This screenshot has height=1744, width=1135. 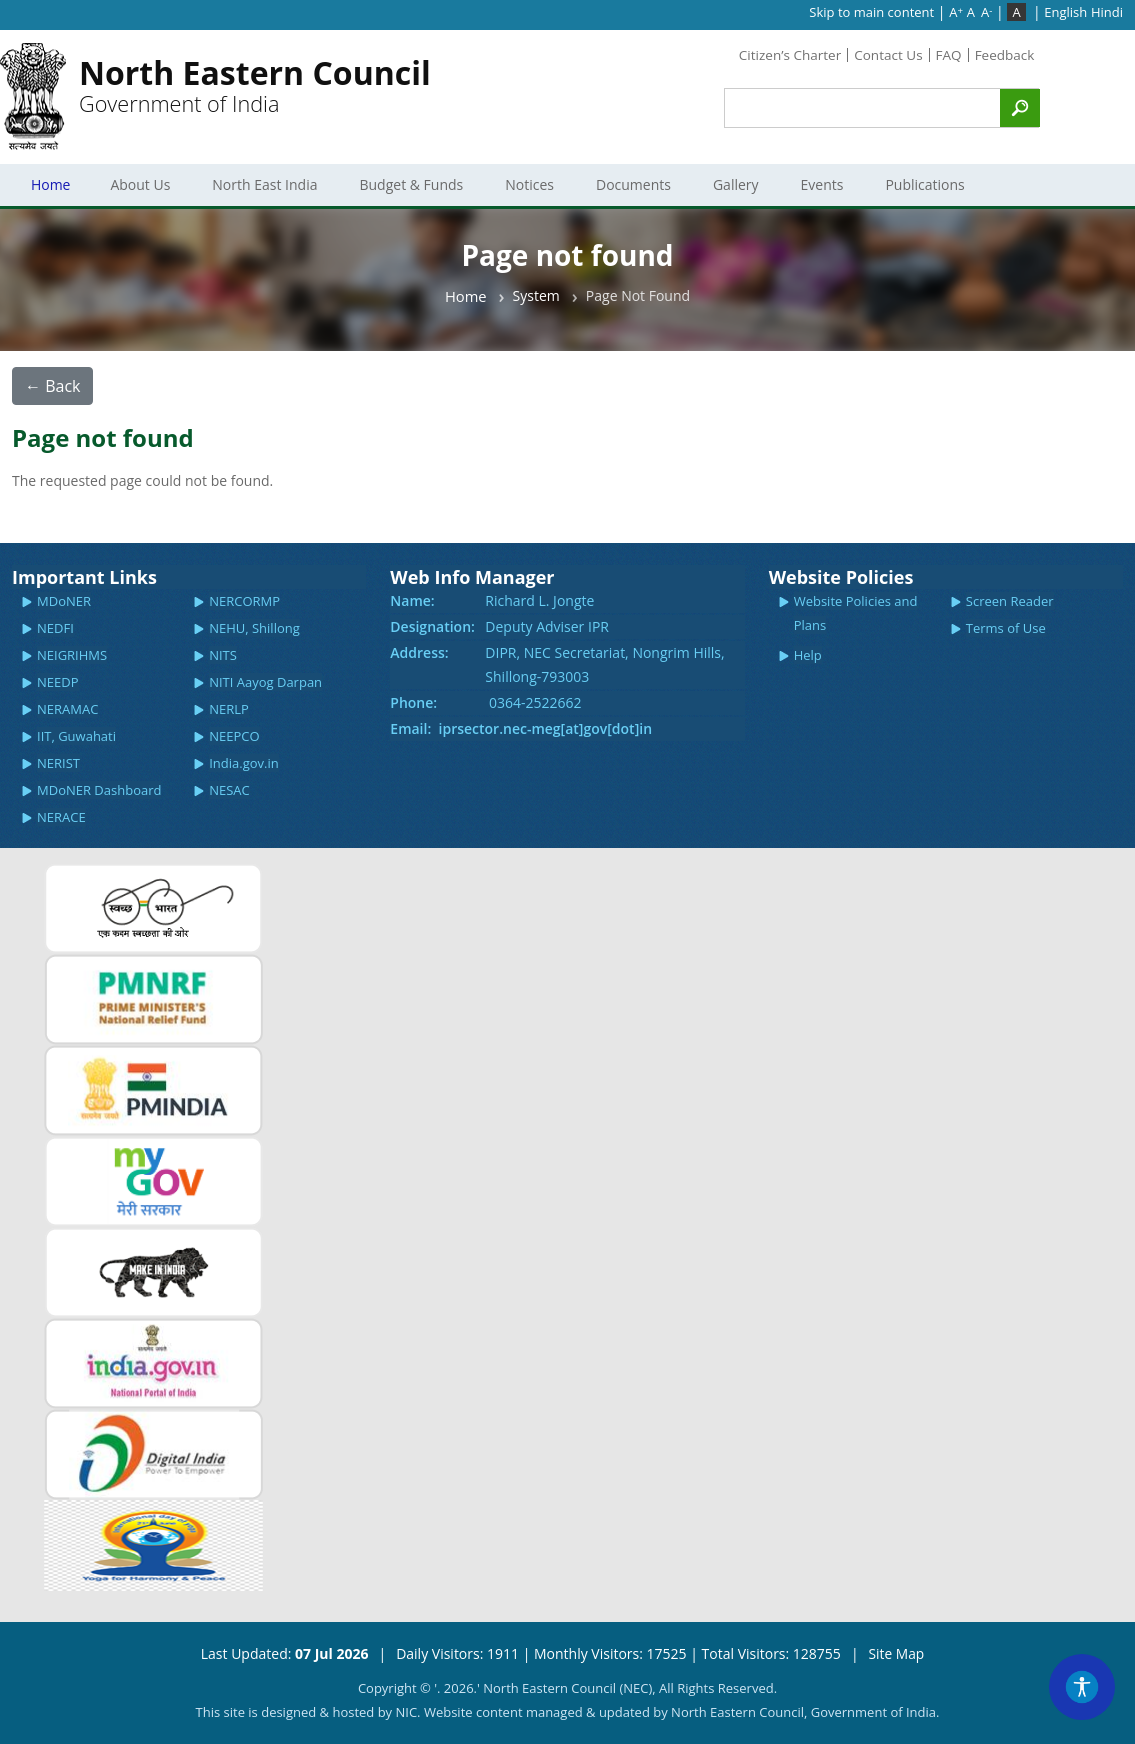 What do you see at coordinates (265, 682) in the screenshot?
I see `NITI Aayog Darpan` at bounding box center [265, 682].